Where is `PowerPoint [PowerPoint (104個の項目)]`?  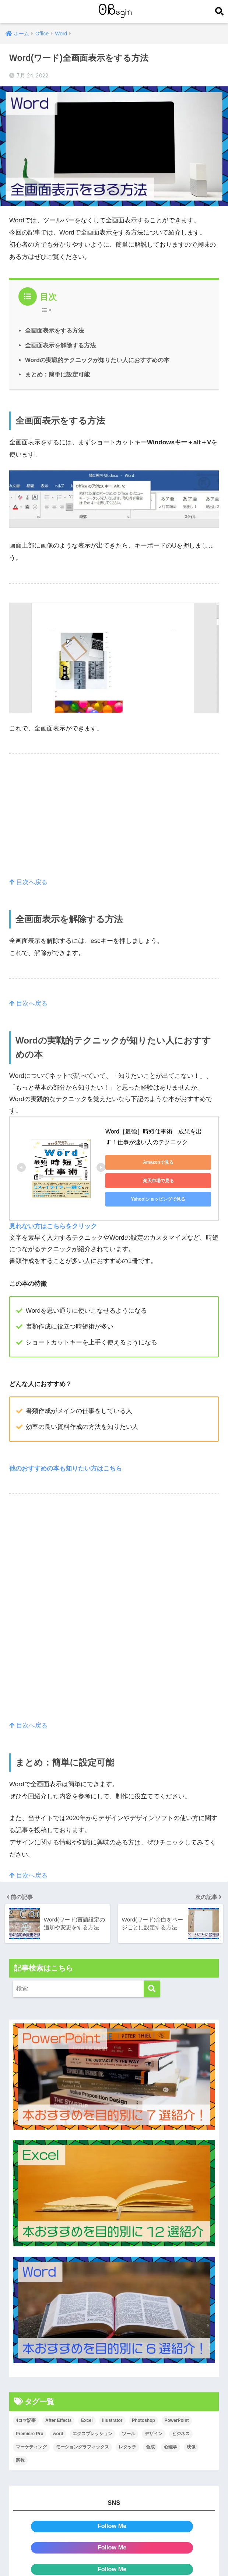 PowerPoint [PowerPoint (104個の項目)] is located at coordinates (177, 2420).